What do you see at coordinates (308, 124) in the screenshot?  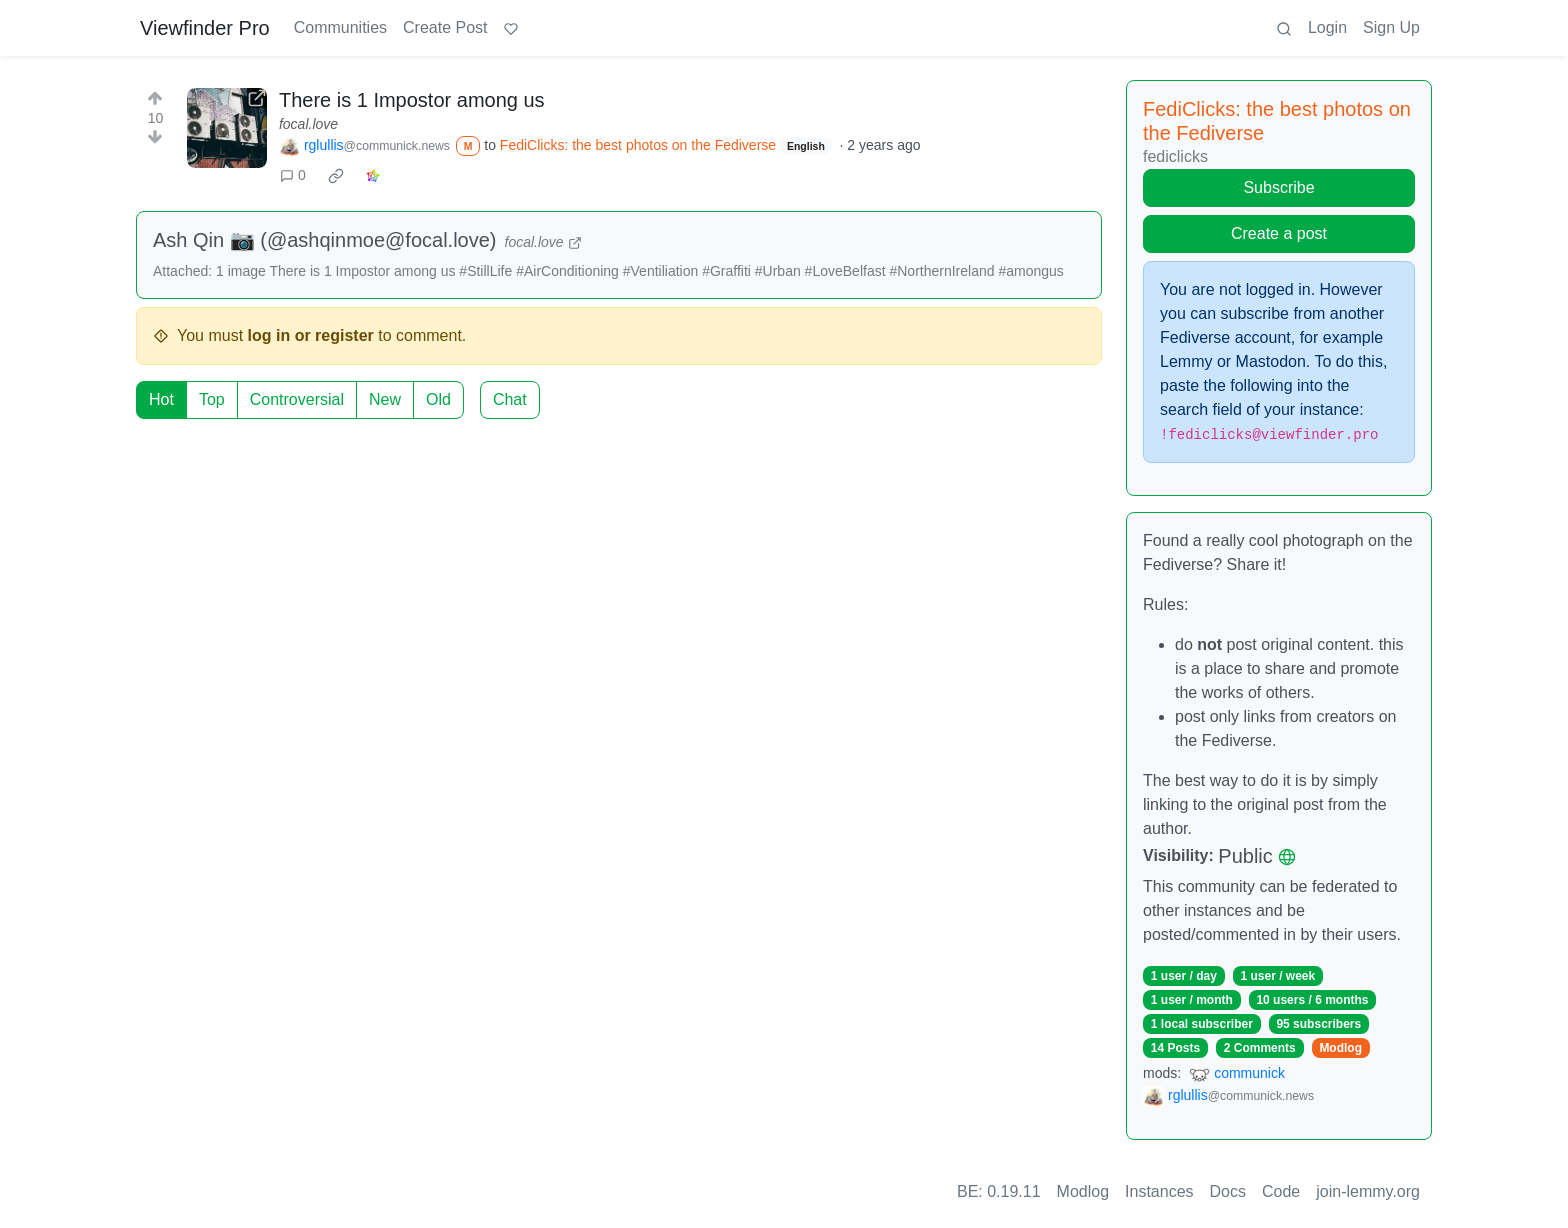 I see `focal.love` at bounding box center [308, 124].